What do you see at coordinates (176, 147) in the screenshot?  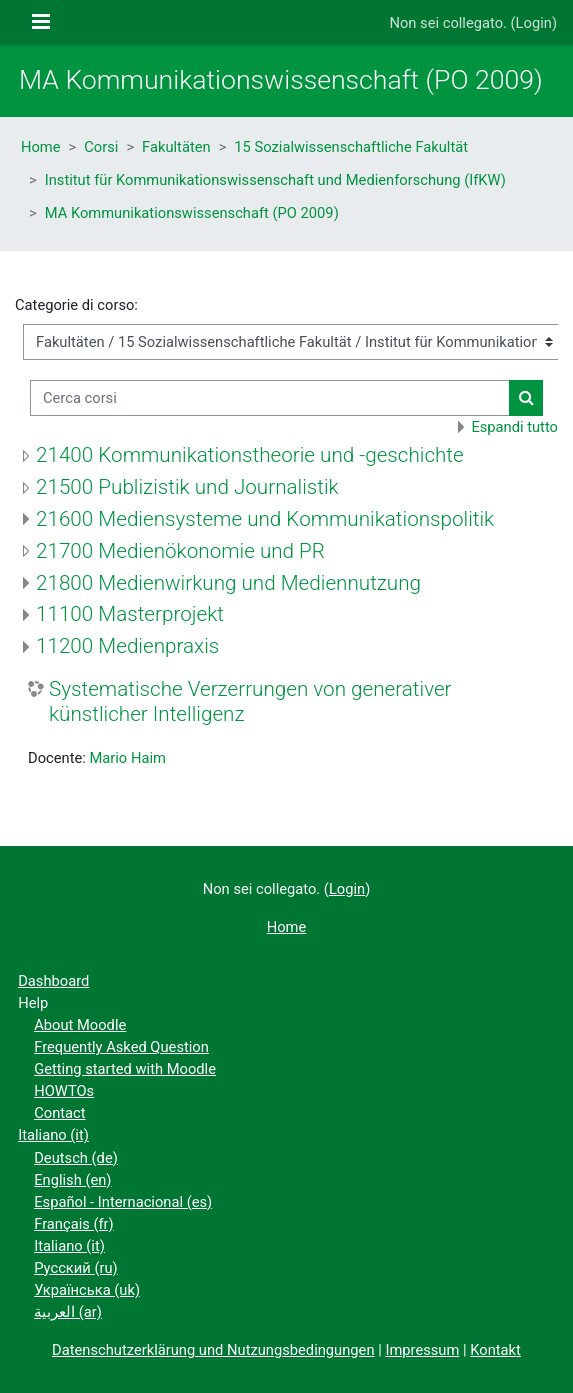 I see `Fakultäten` at bounding box center [176, 147].